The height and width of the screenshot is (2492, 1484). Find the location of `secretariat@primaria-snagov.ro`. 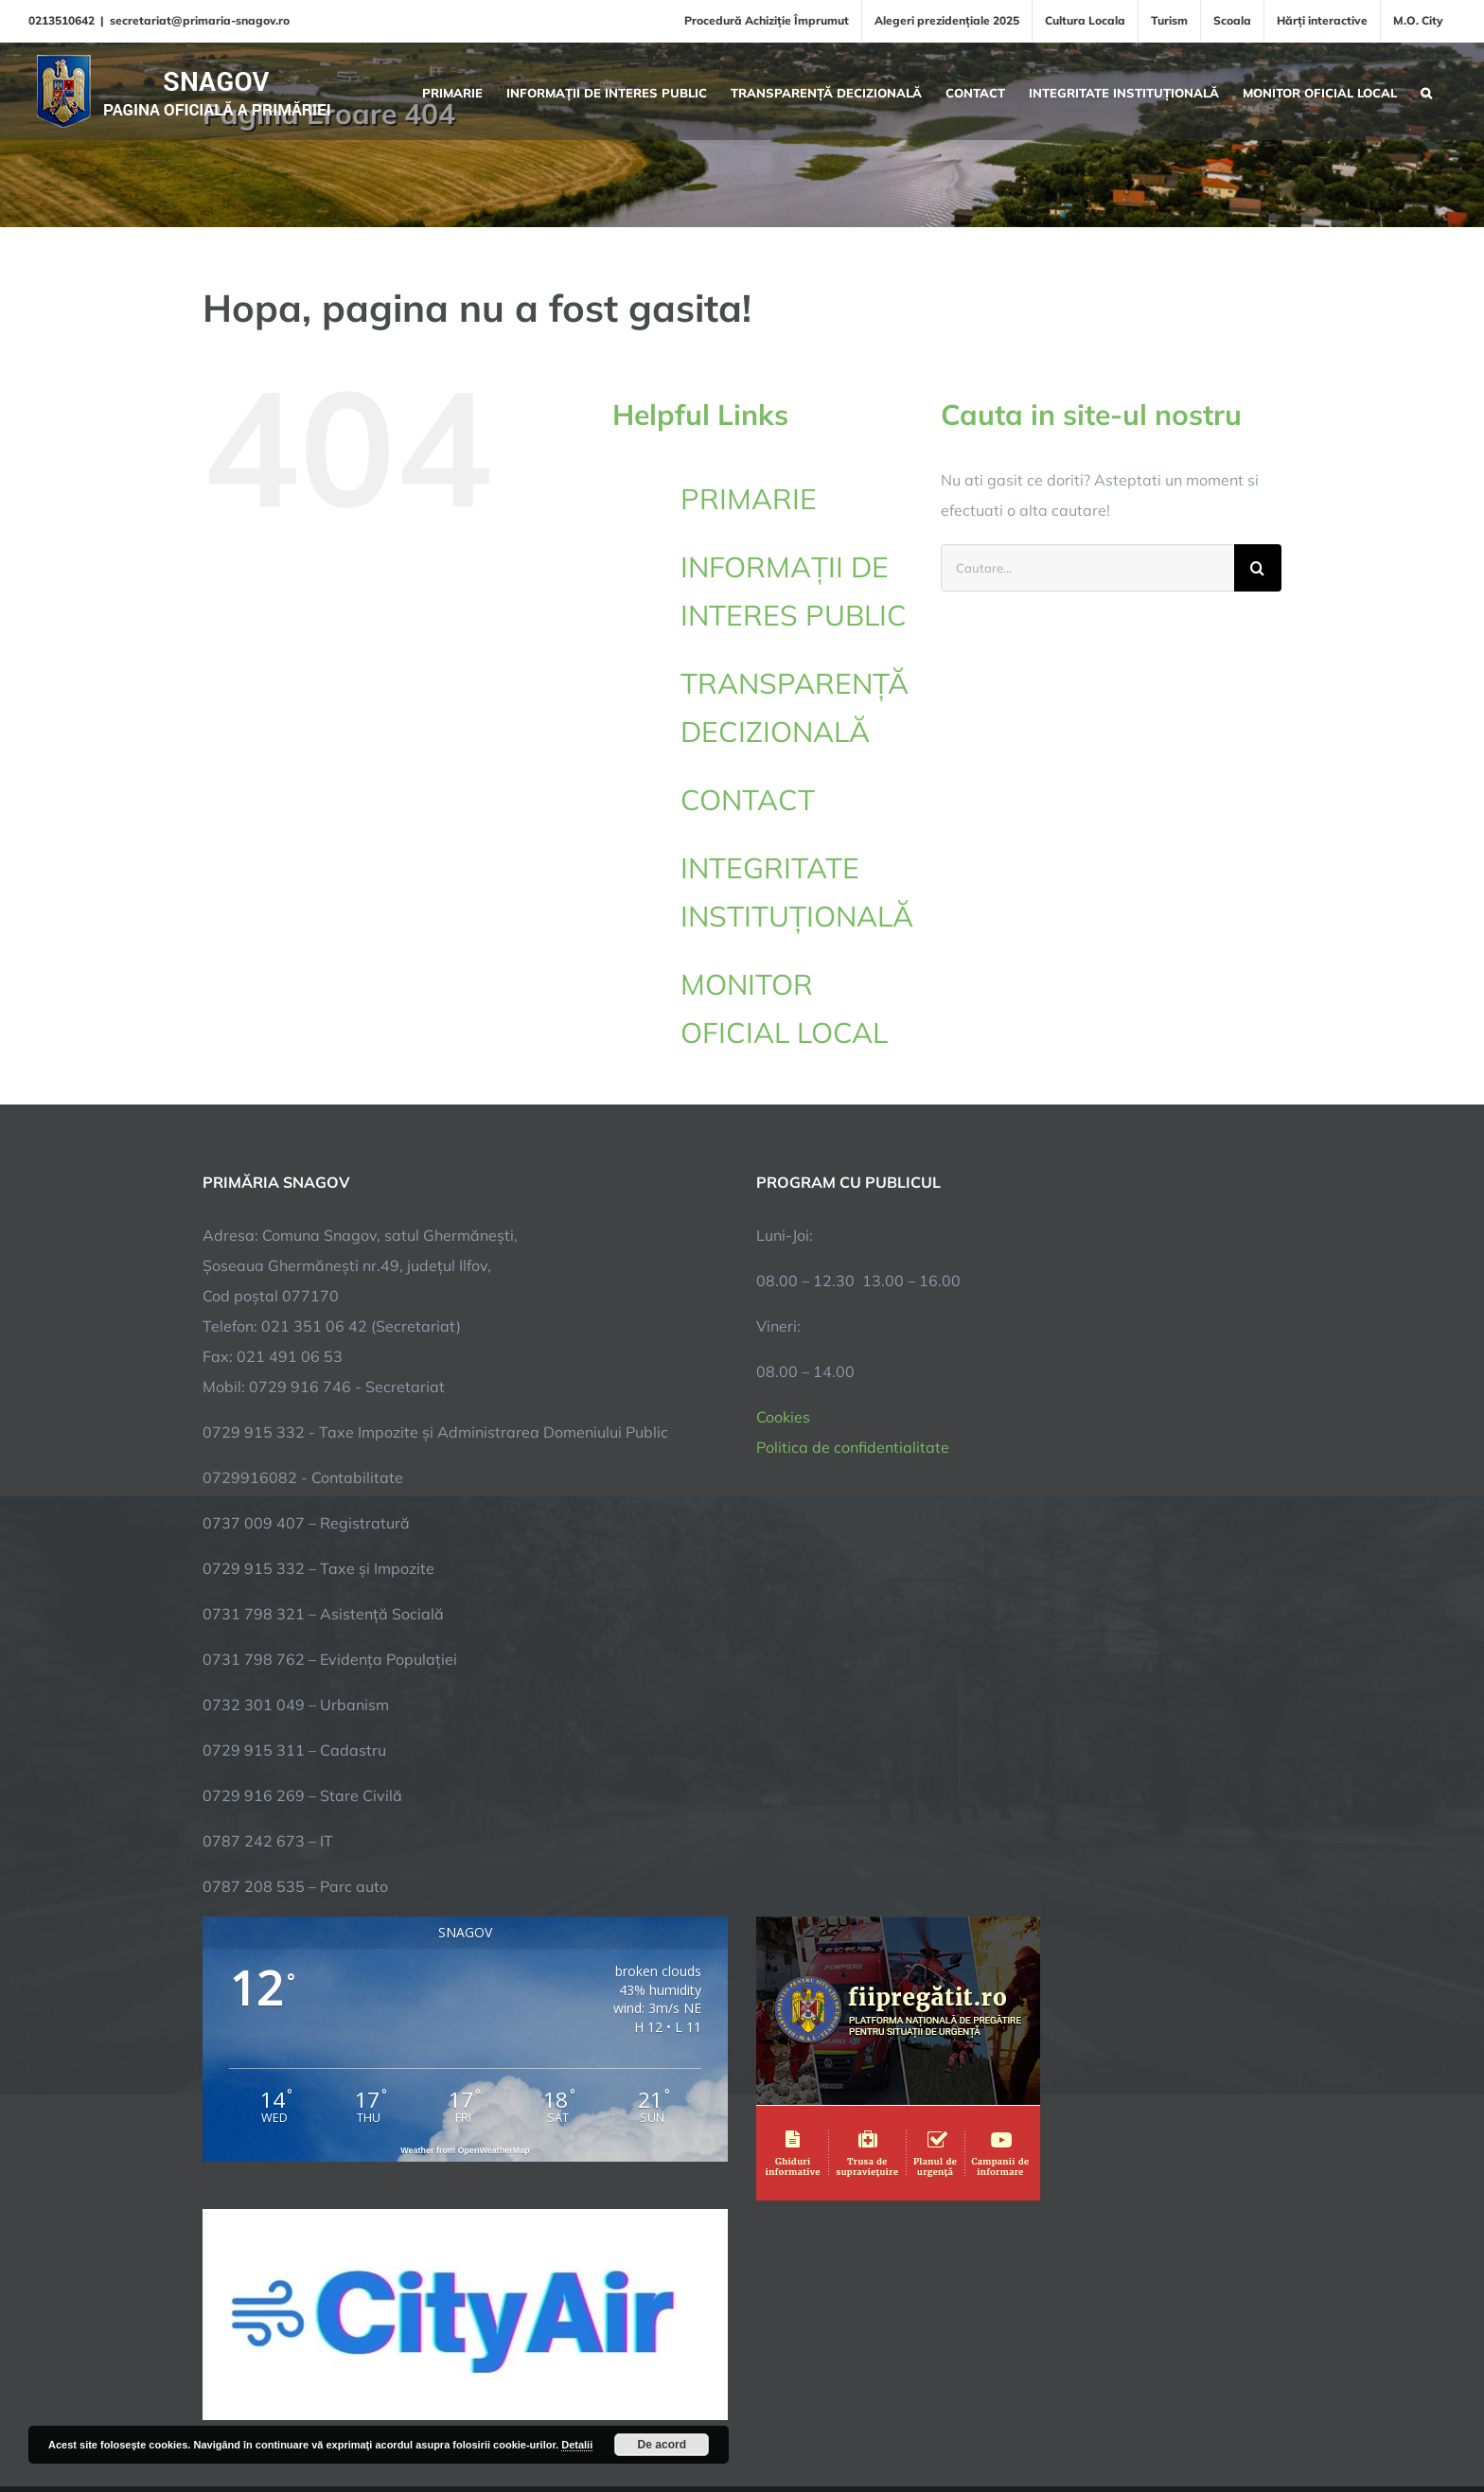

secretariat@primaria-snagov.ro is located at coordinates (200, 20).